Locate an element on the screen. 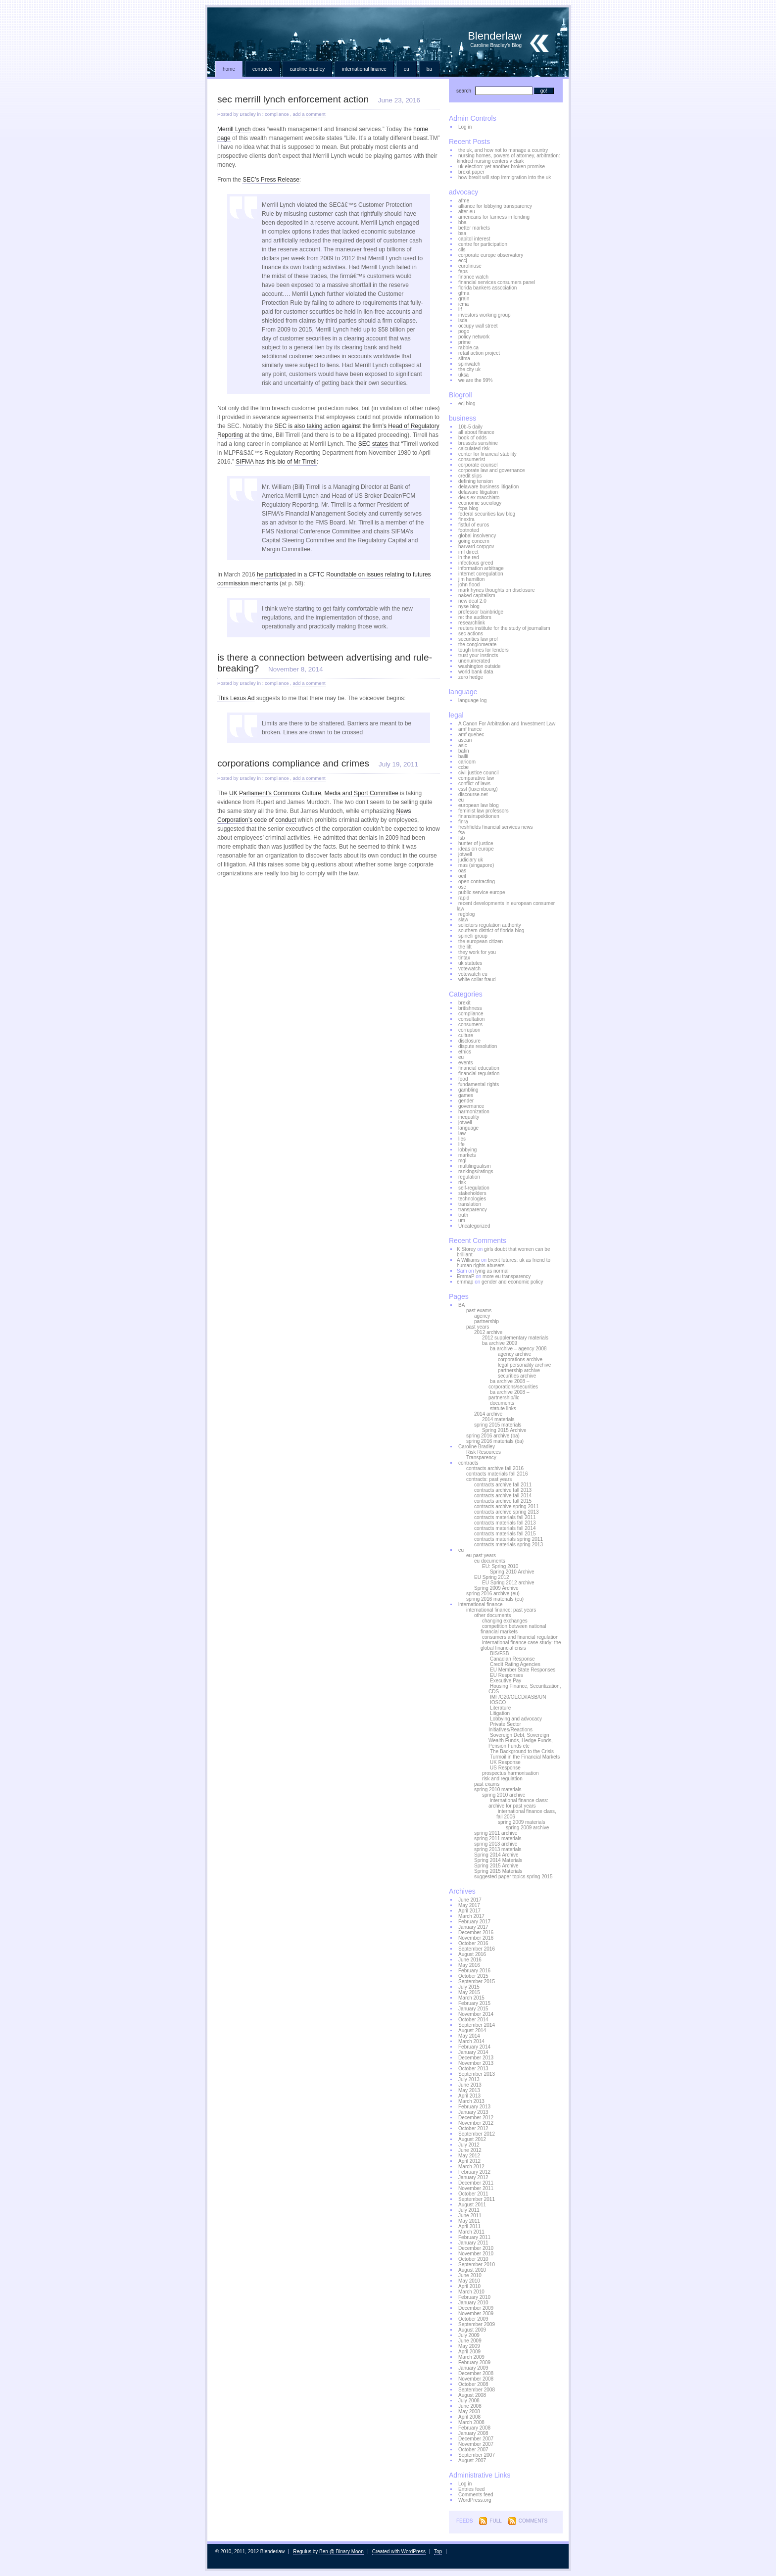 The height and width of the screenshot is (2576, 776). WordPress.org is located at coordinates (474, 2500).